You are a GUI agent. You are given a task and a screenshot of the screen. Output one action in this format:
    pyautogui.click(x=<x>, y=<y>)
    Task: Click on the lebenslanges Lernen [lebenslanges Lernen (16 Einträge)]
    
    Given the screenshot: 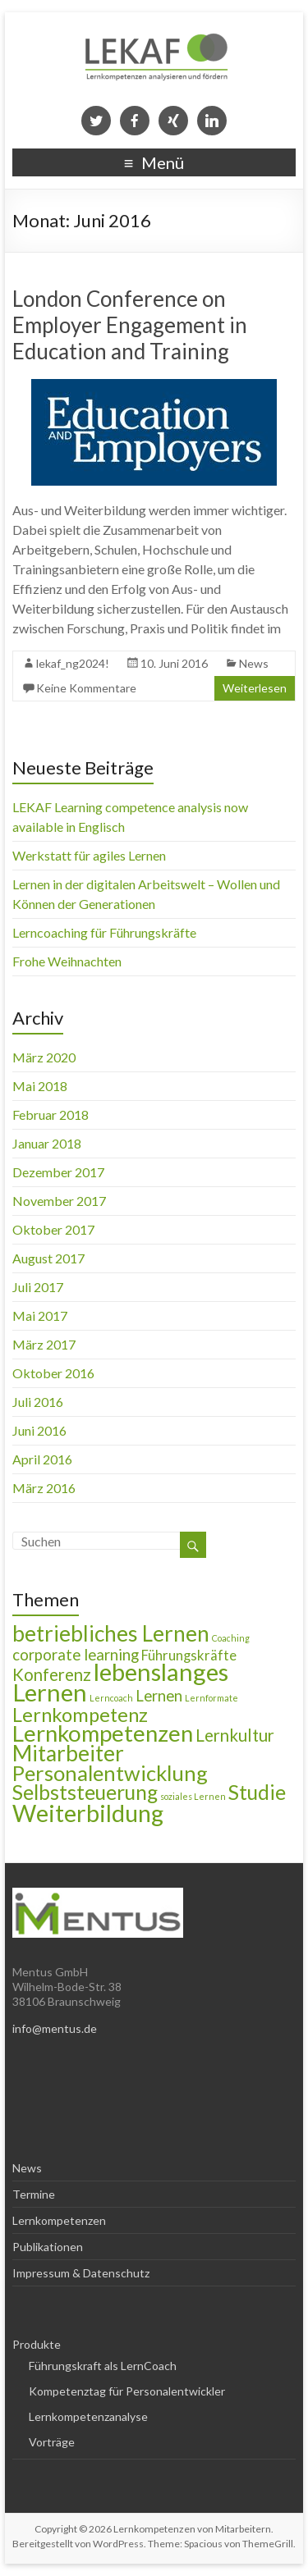 What is the action you would take?
    pyautogui.click(x=120, y=1681)
    